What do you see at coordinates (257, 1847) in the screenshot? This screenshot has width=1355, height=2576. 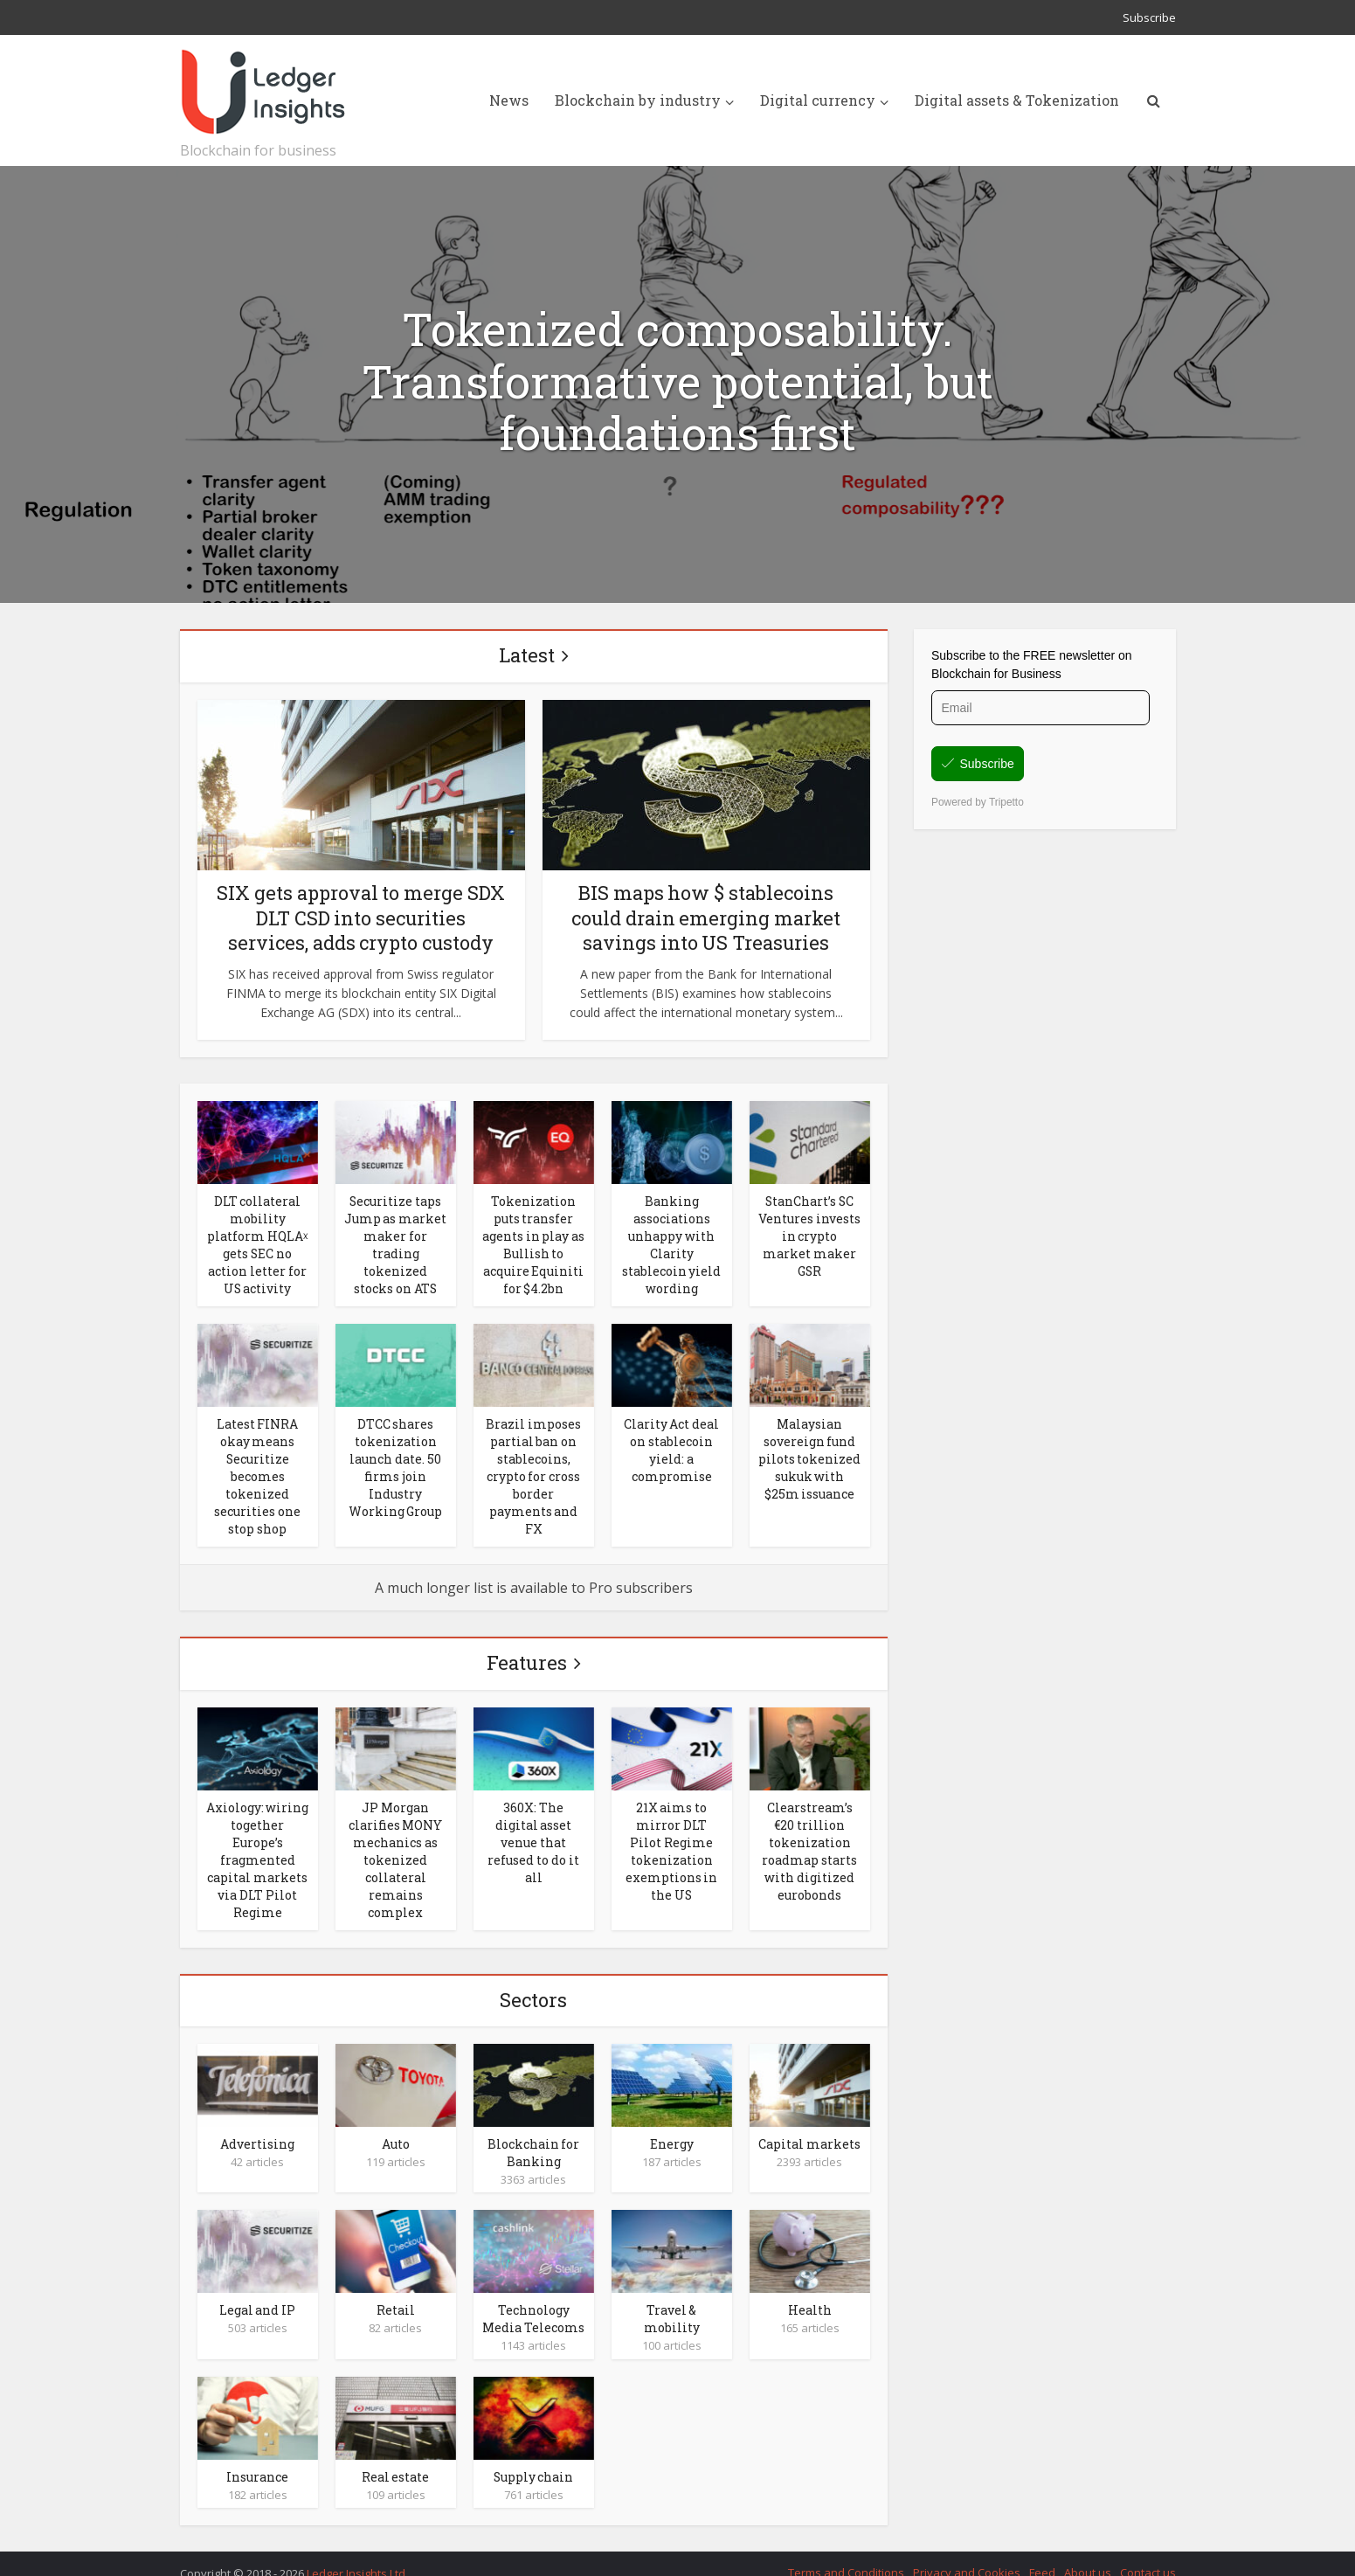 I see `Axiology: wiring together Europe’s fragmented capital markets via DLT Pilot Regime` at bounding box center [257, 1847].